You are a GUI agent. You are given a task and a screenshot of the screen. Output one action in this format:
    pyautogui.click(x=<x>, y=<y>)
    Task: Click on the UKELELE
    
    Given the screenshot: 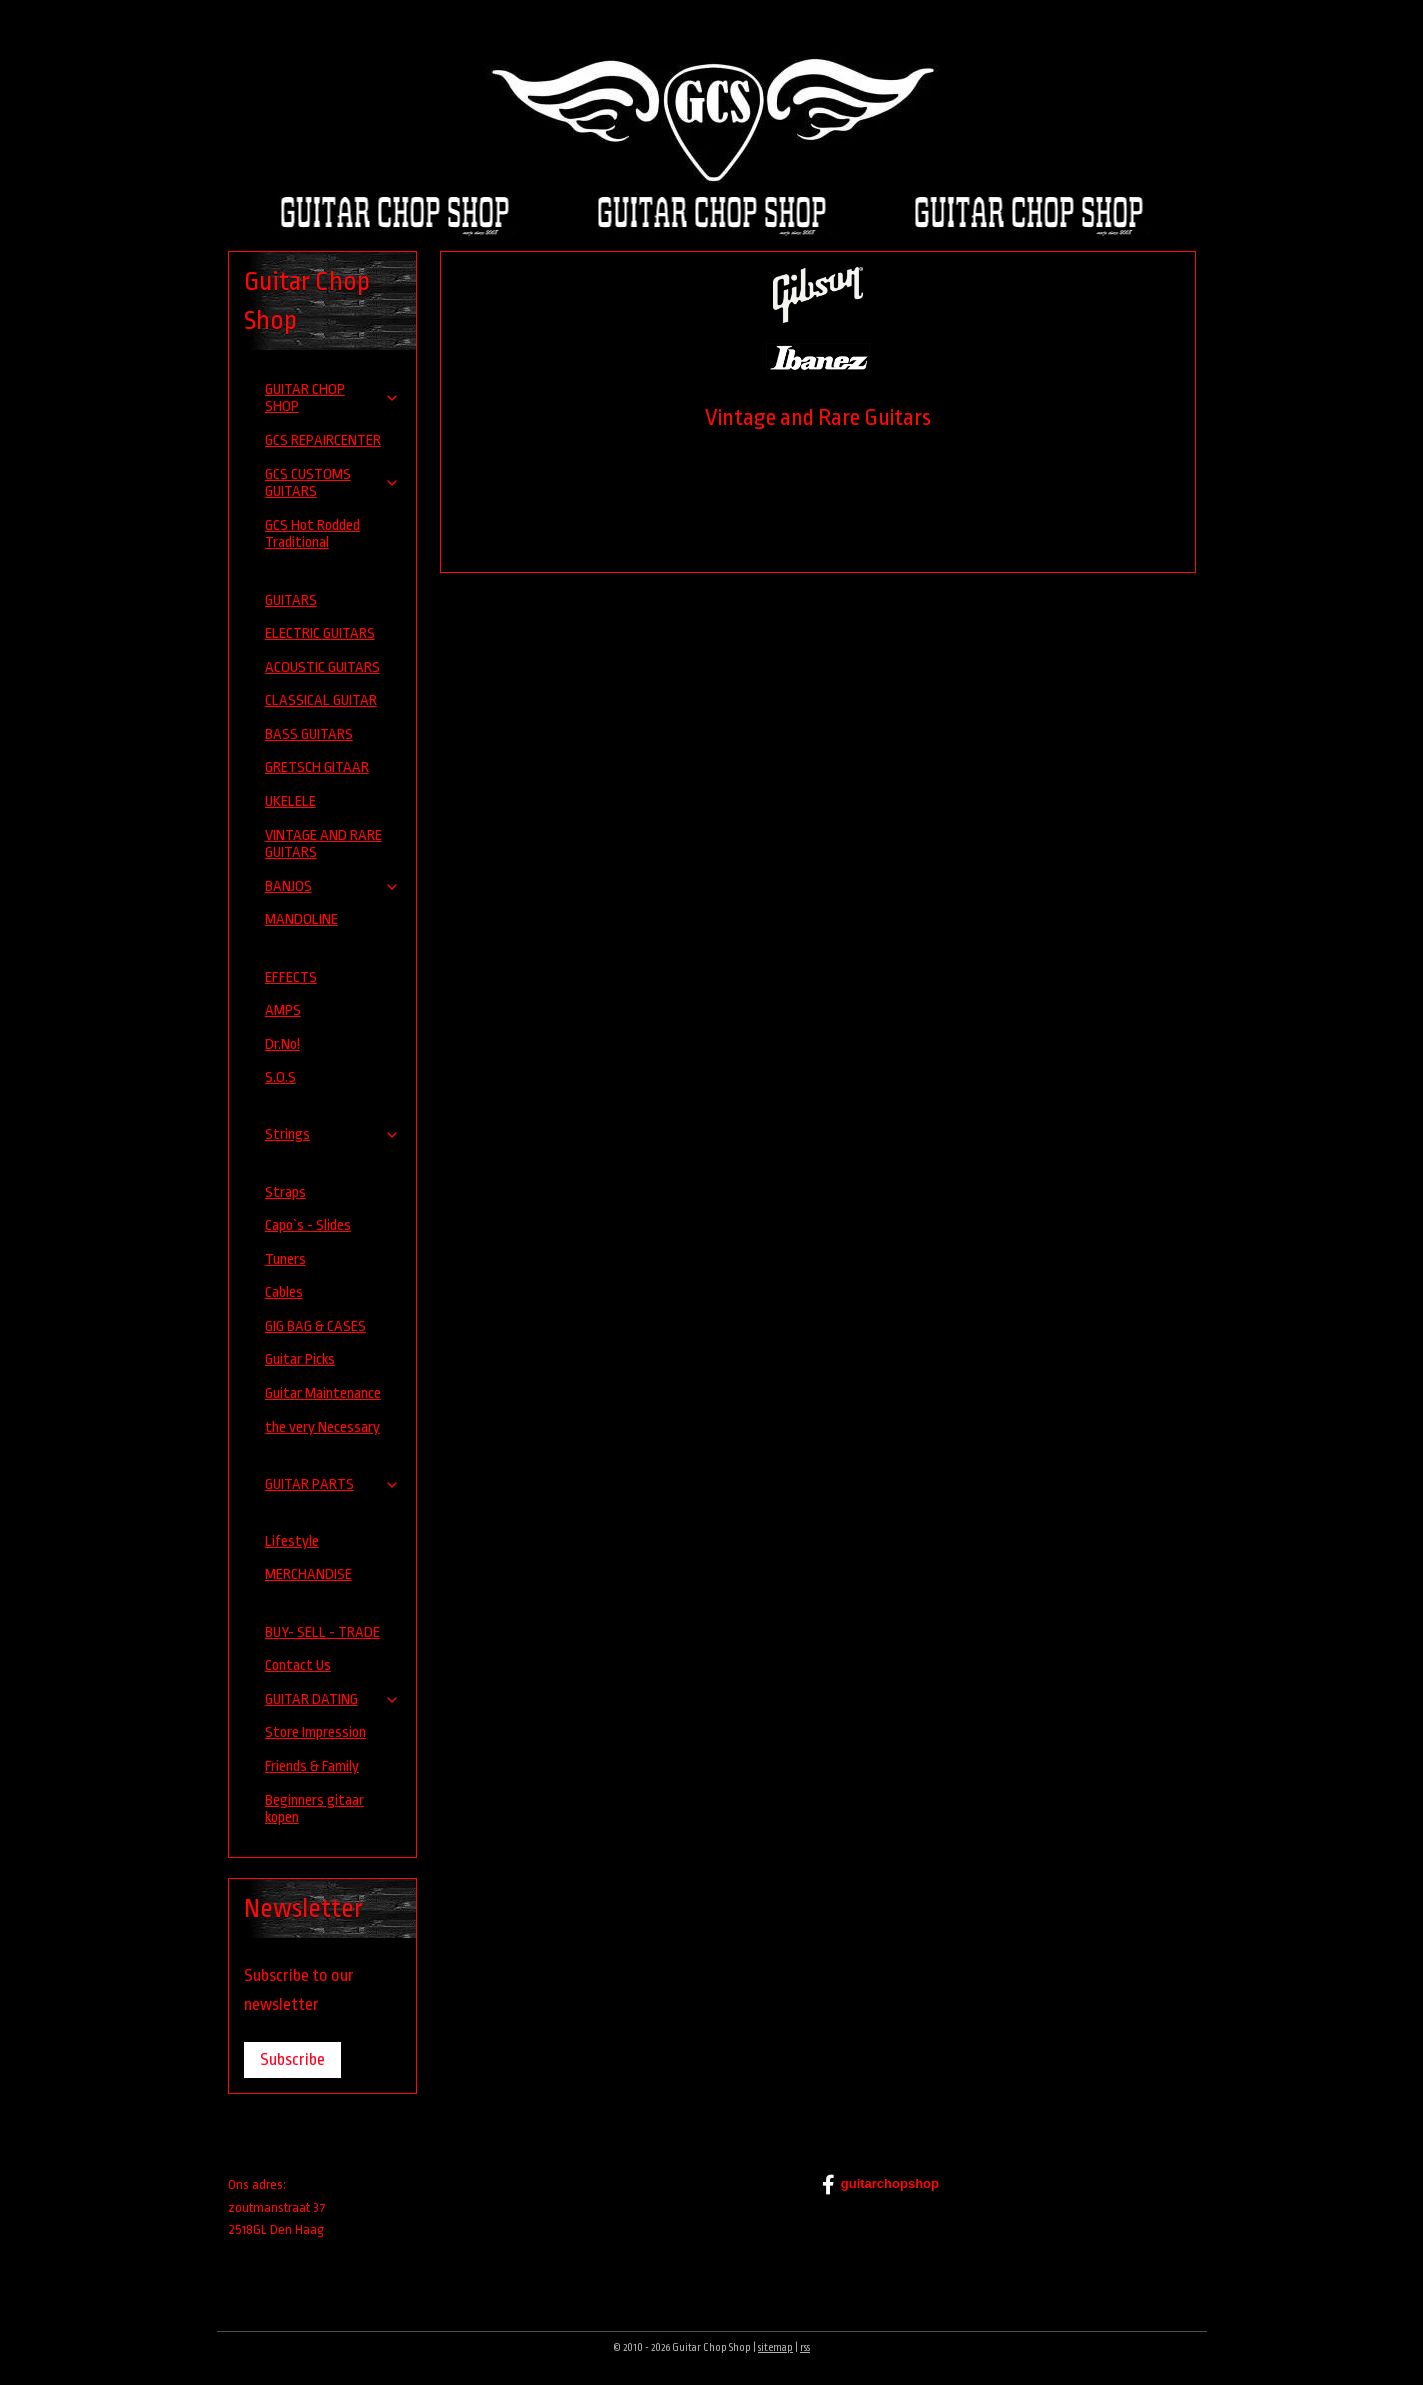 What is the action you would take?
    pyautogui.click(x=290, y=801)
    